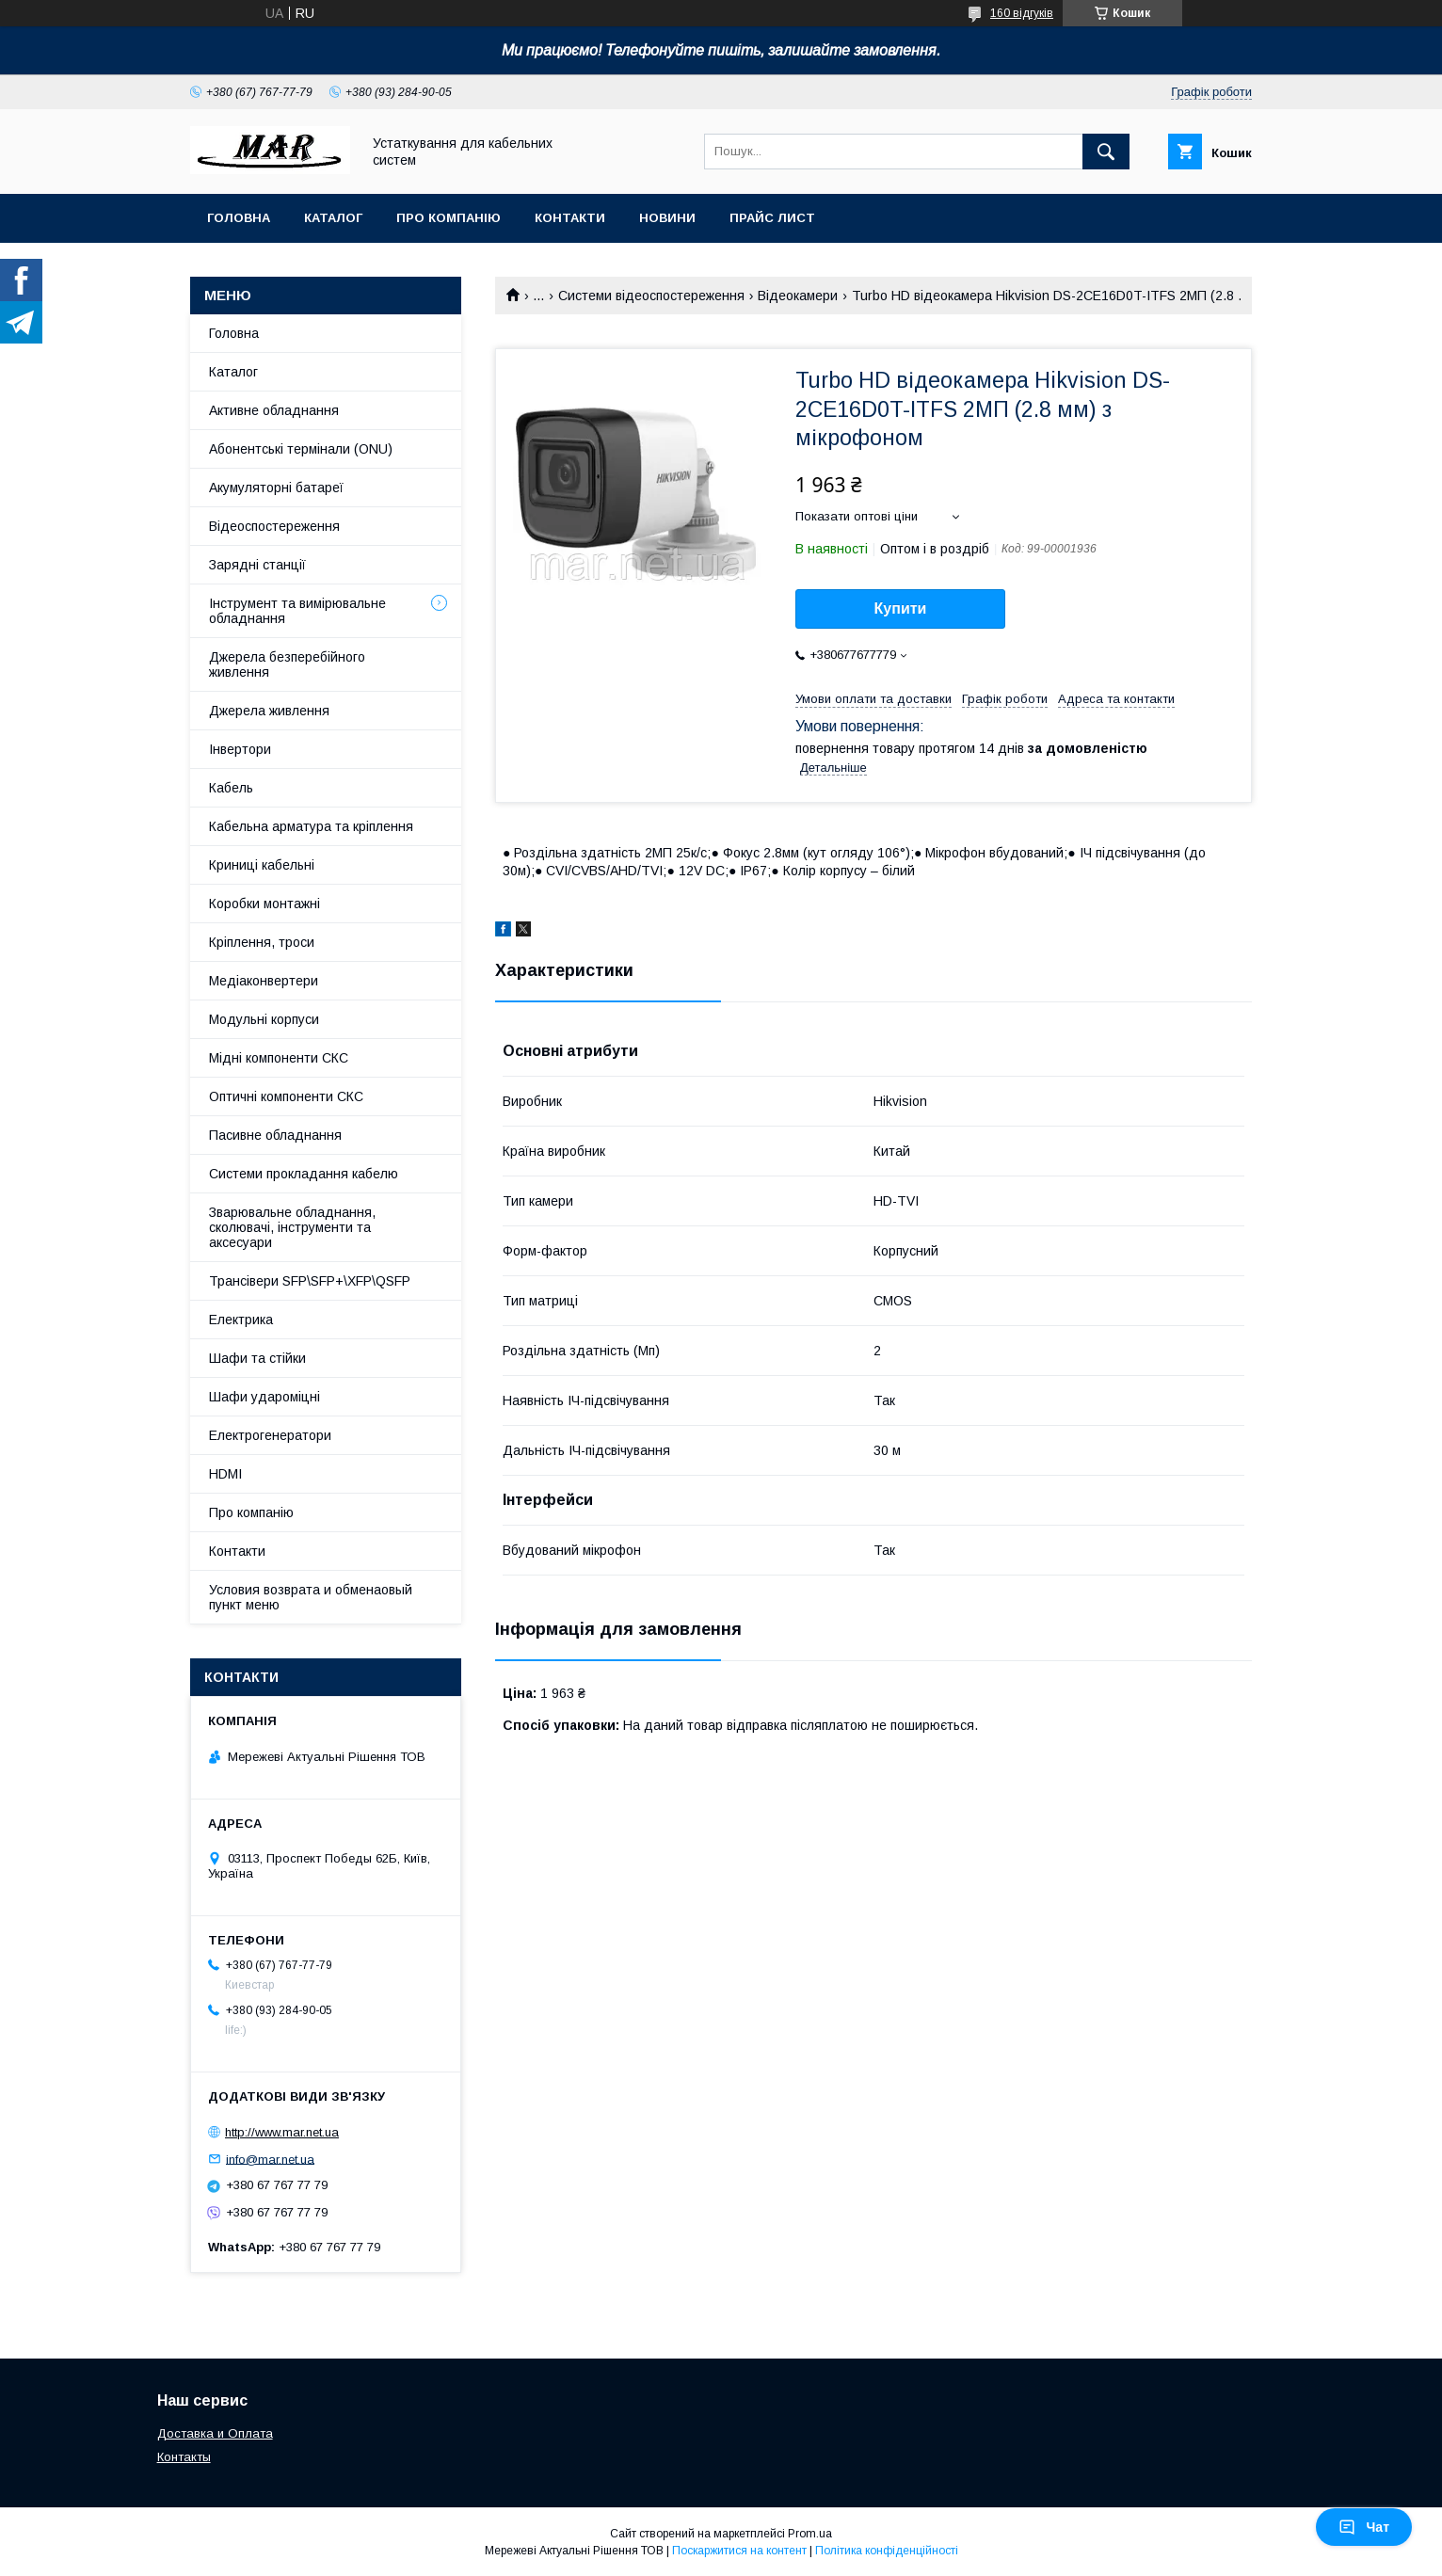  What do you see at coordinates (309, 1280) in the screenshot?
I see `Трансівери SFP\SFP+\XFP\QSFP` at bounding box center [309, 1280].